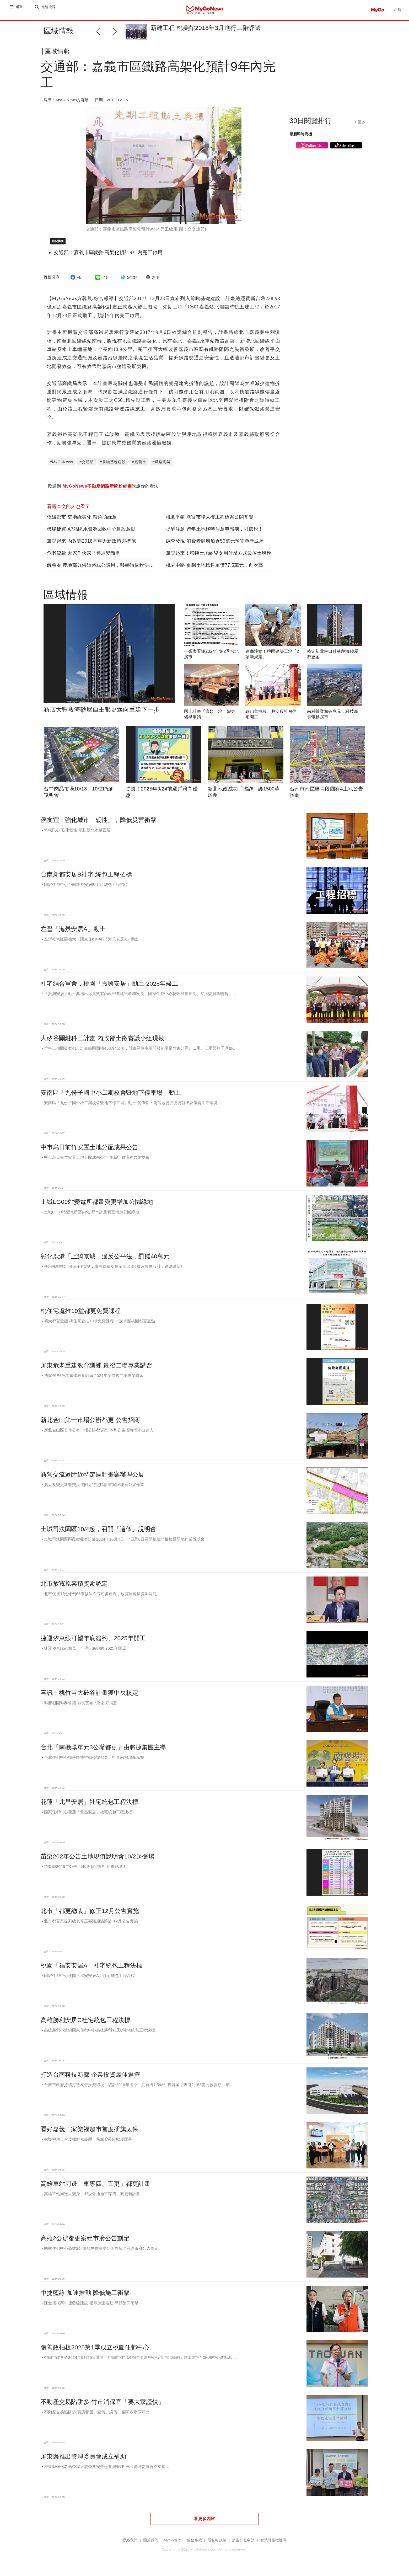 Image resolution: width=409 pixels, height=2576 pixels. I want to click on 新北金山第一市場公辦都更 公告招商, so click(90, 1424).